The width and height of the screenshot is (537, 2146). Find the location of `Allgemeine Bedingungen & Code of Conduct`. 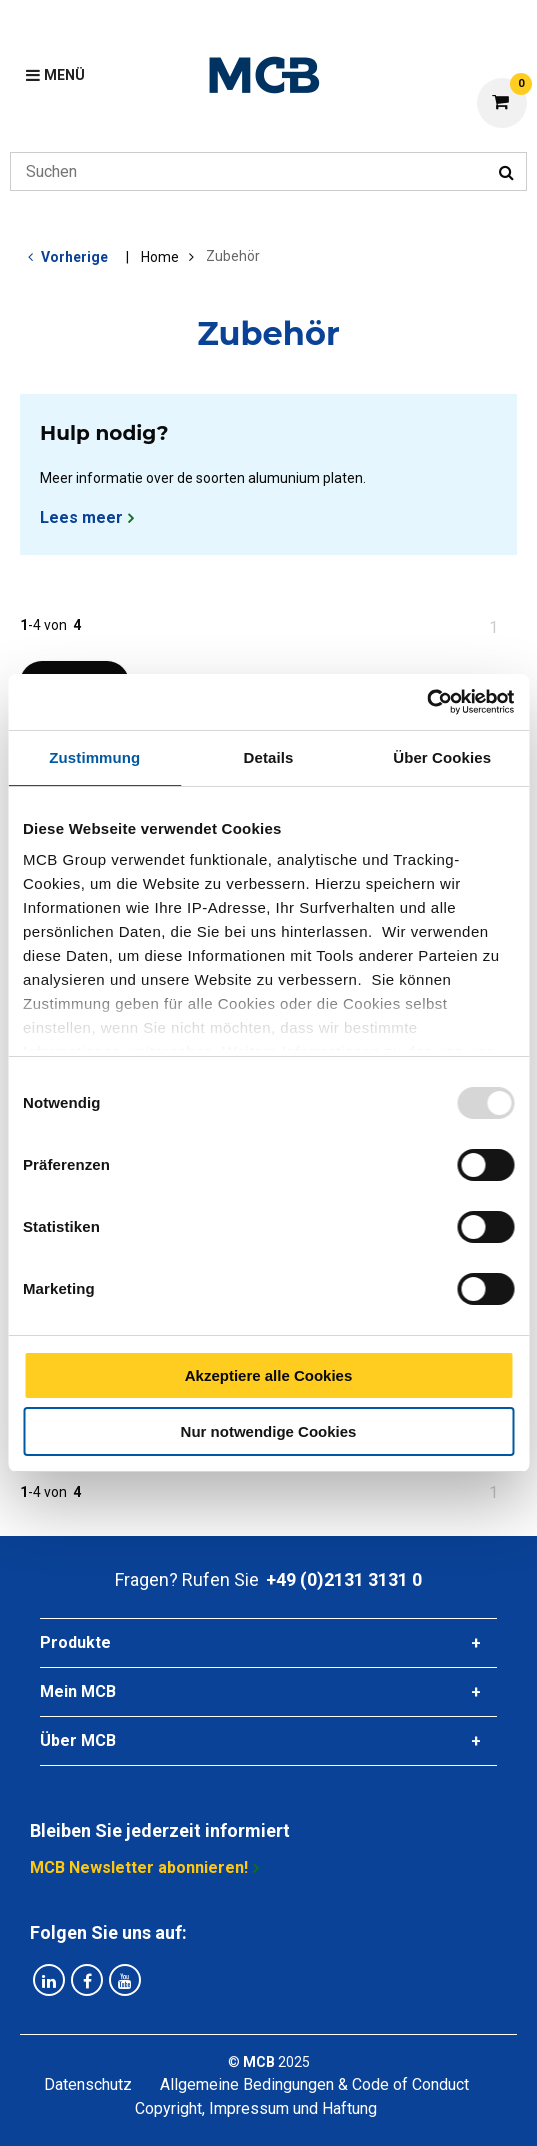

Allgemeine Bedingungen & Code of Conduct is located at coordinates (314, 2084).